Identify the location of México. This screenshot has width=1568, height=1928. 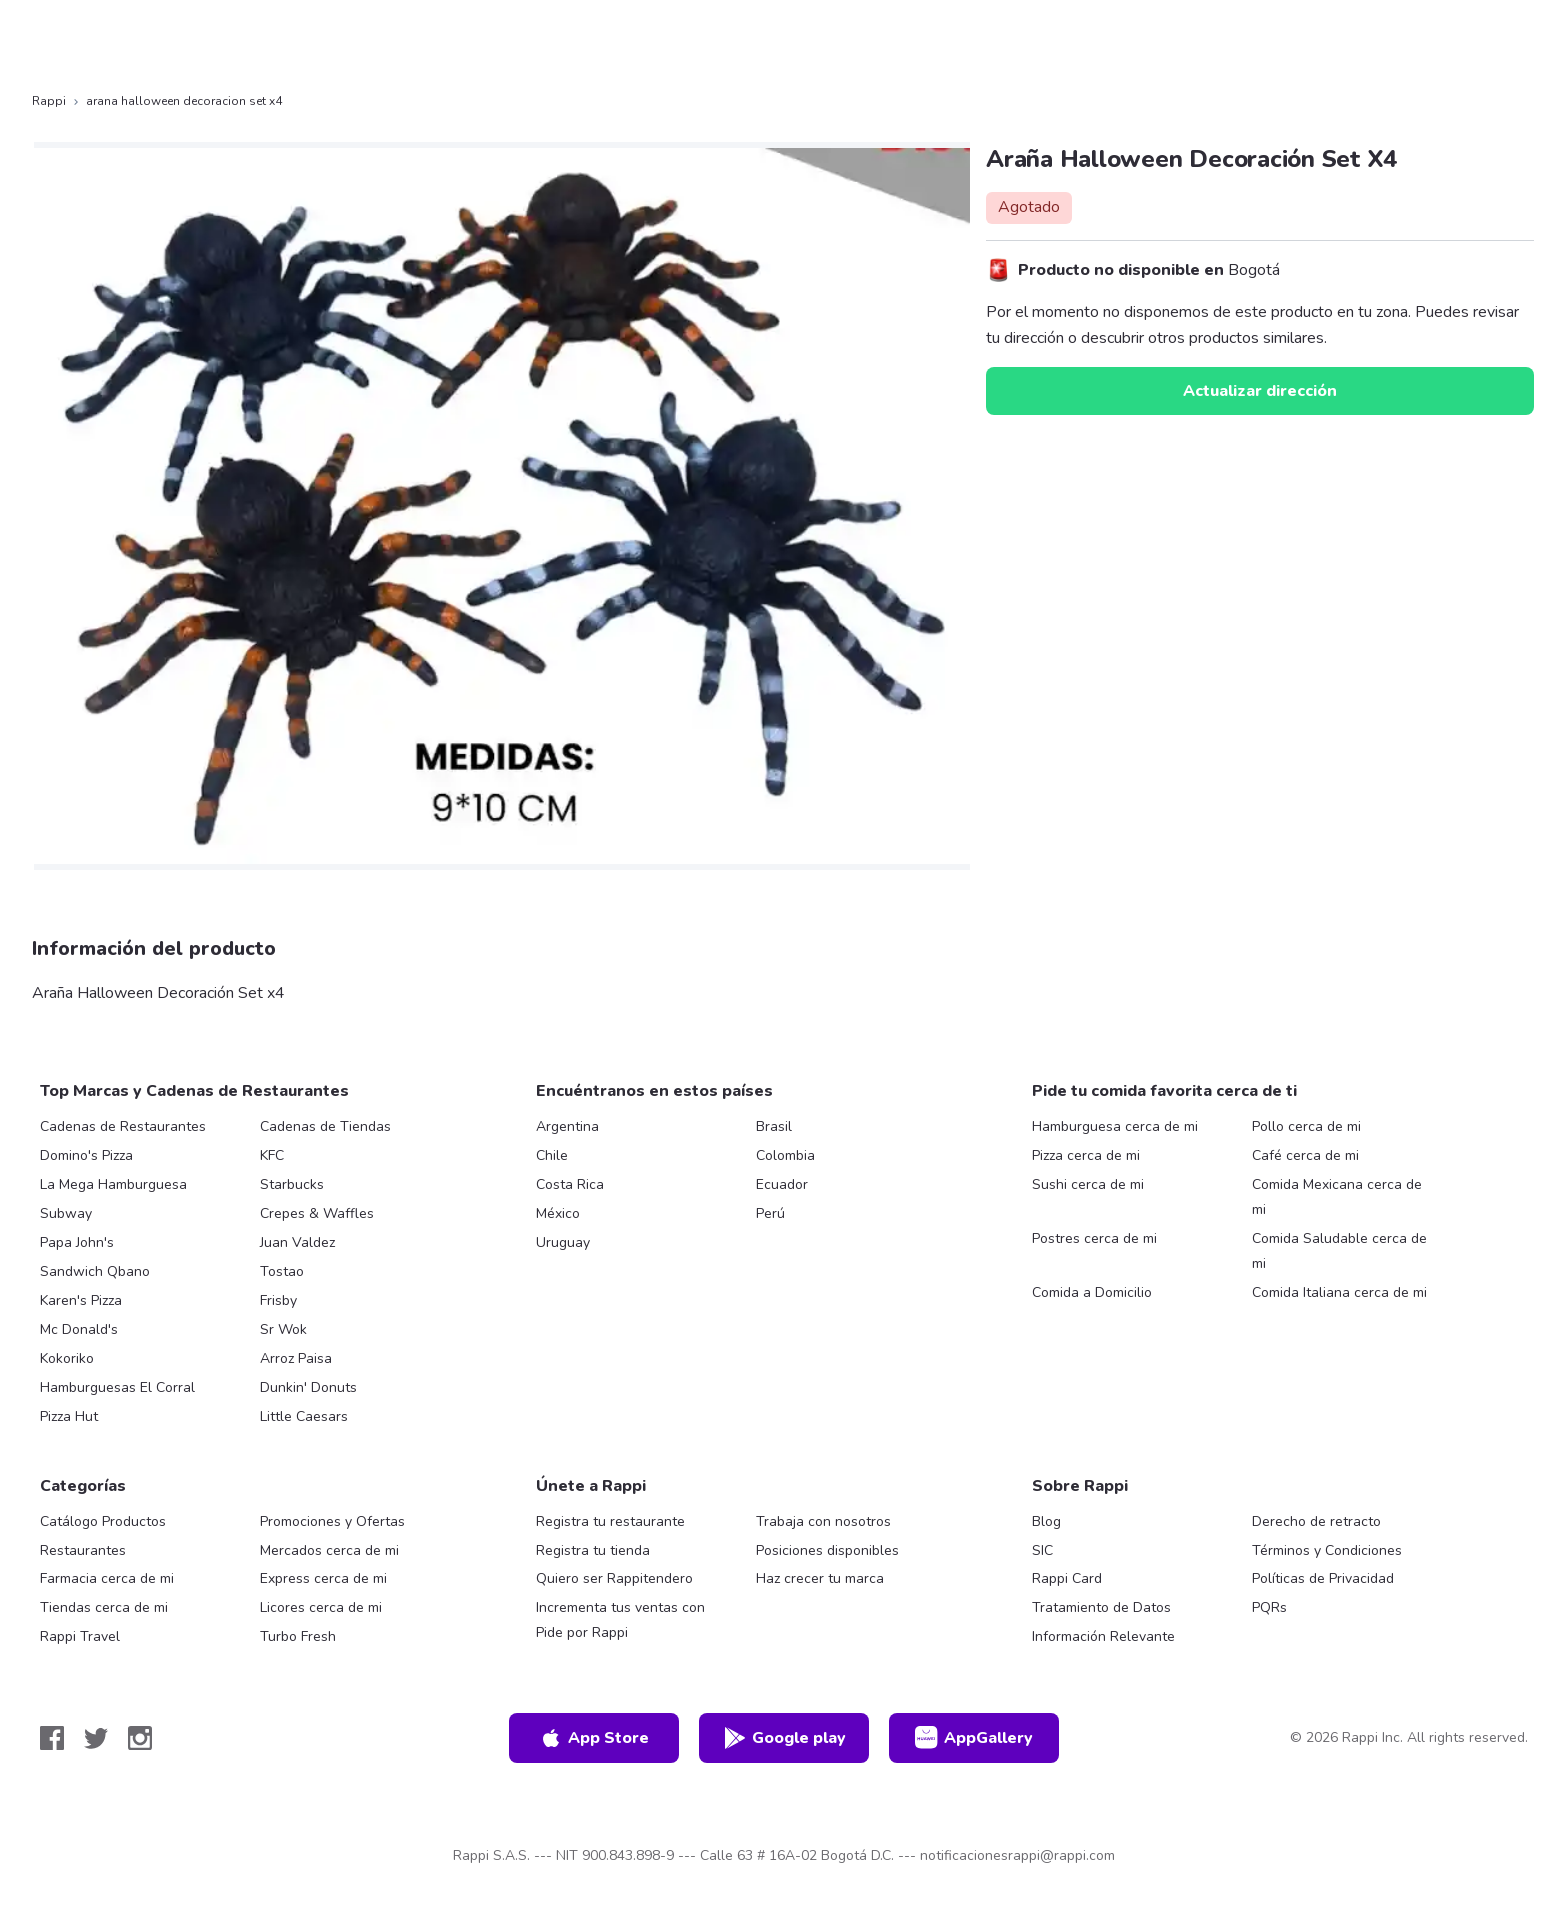
(558, 1213).